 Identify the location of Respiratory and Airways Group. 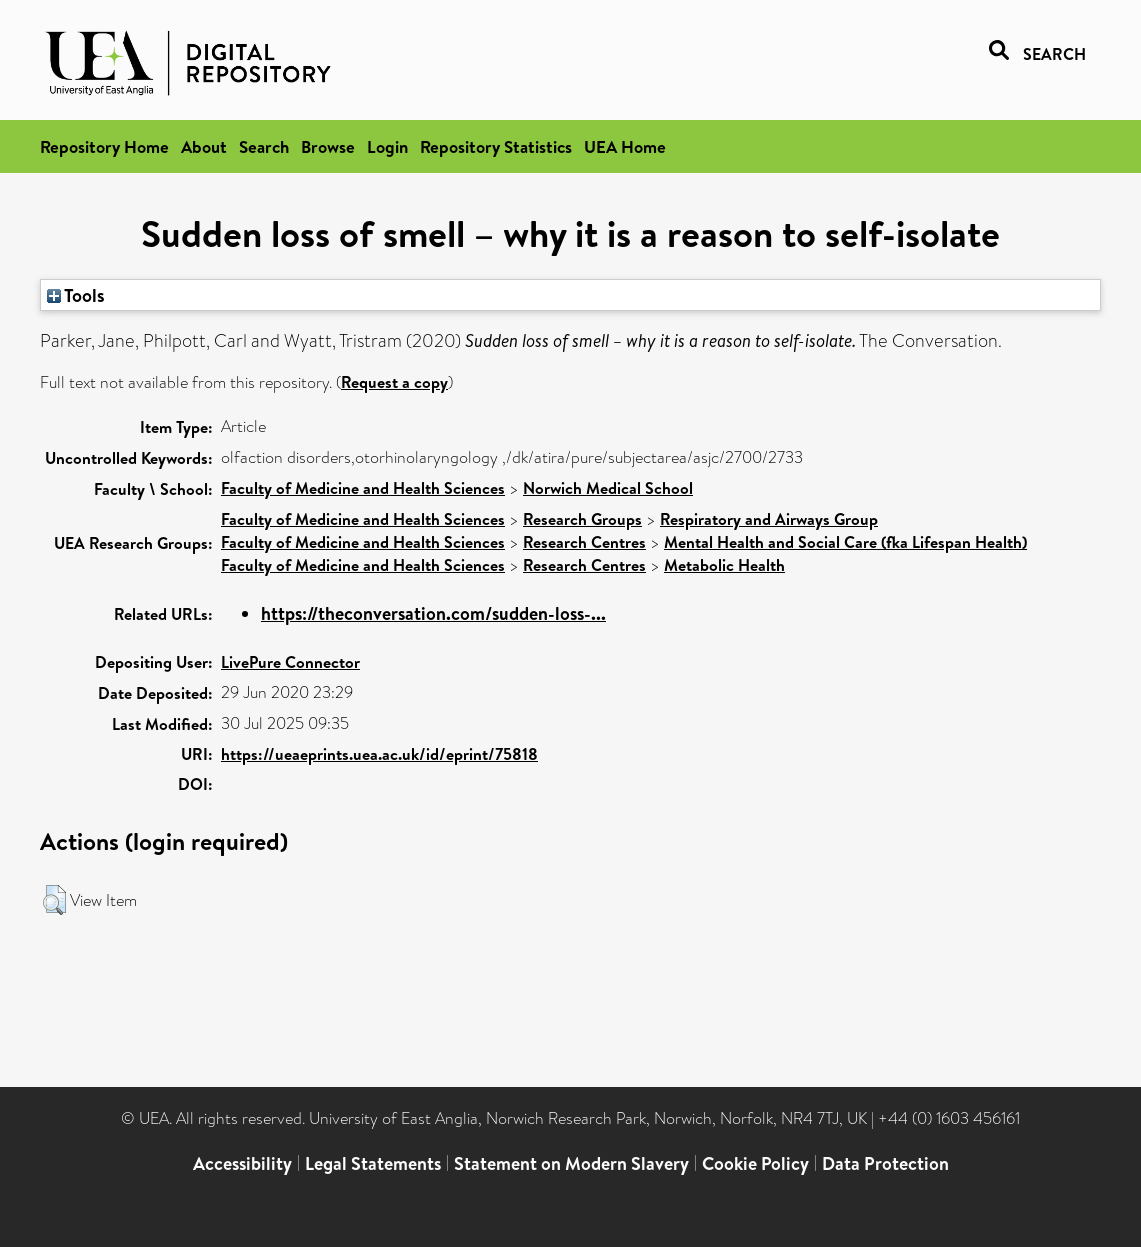
(769, 519).